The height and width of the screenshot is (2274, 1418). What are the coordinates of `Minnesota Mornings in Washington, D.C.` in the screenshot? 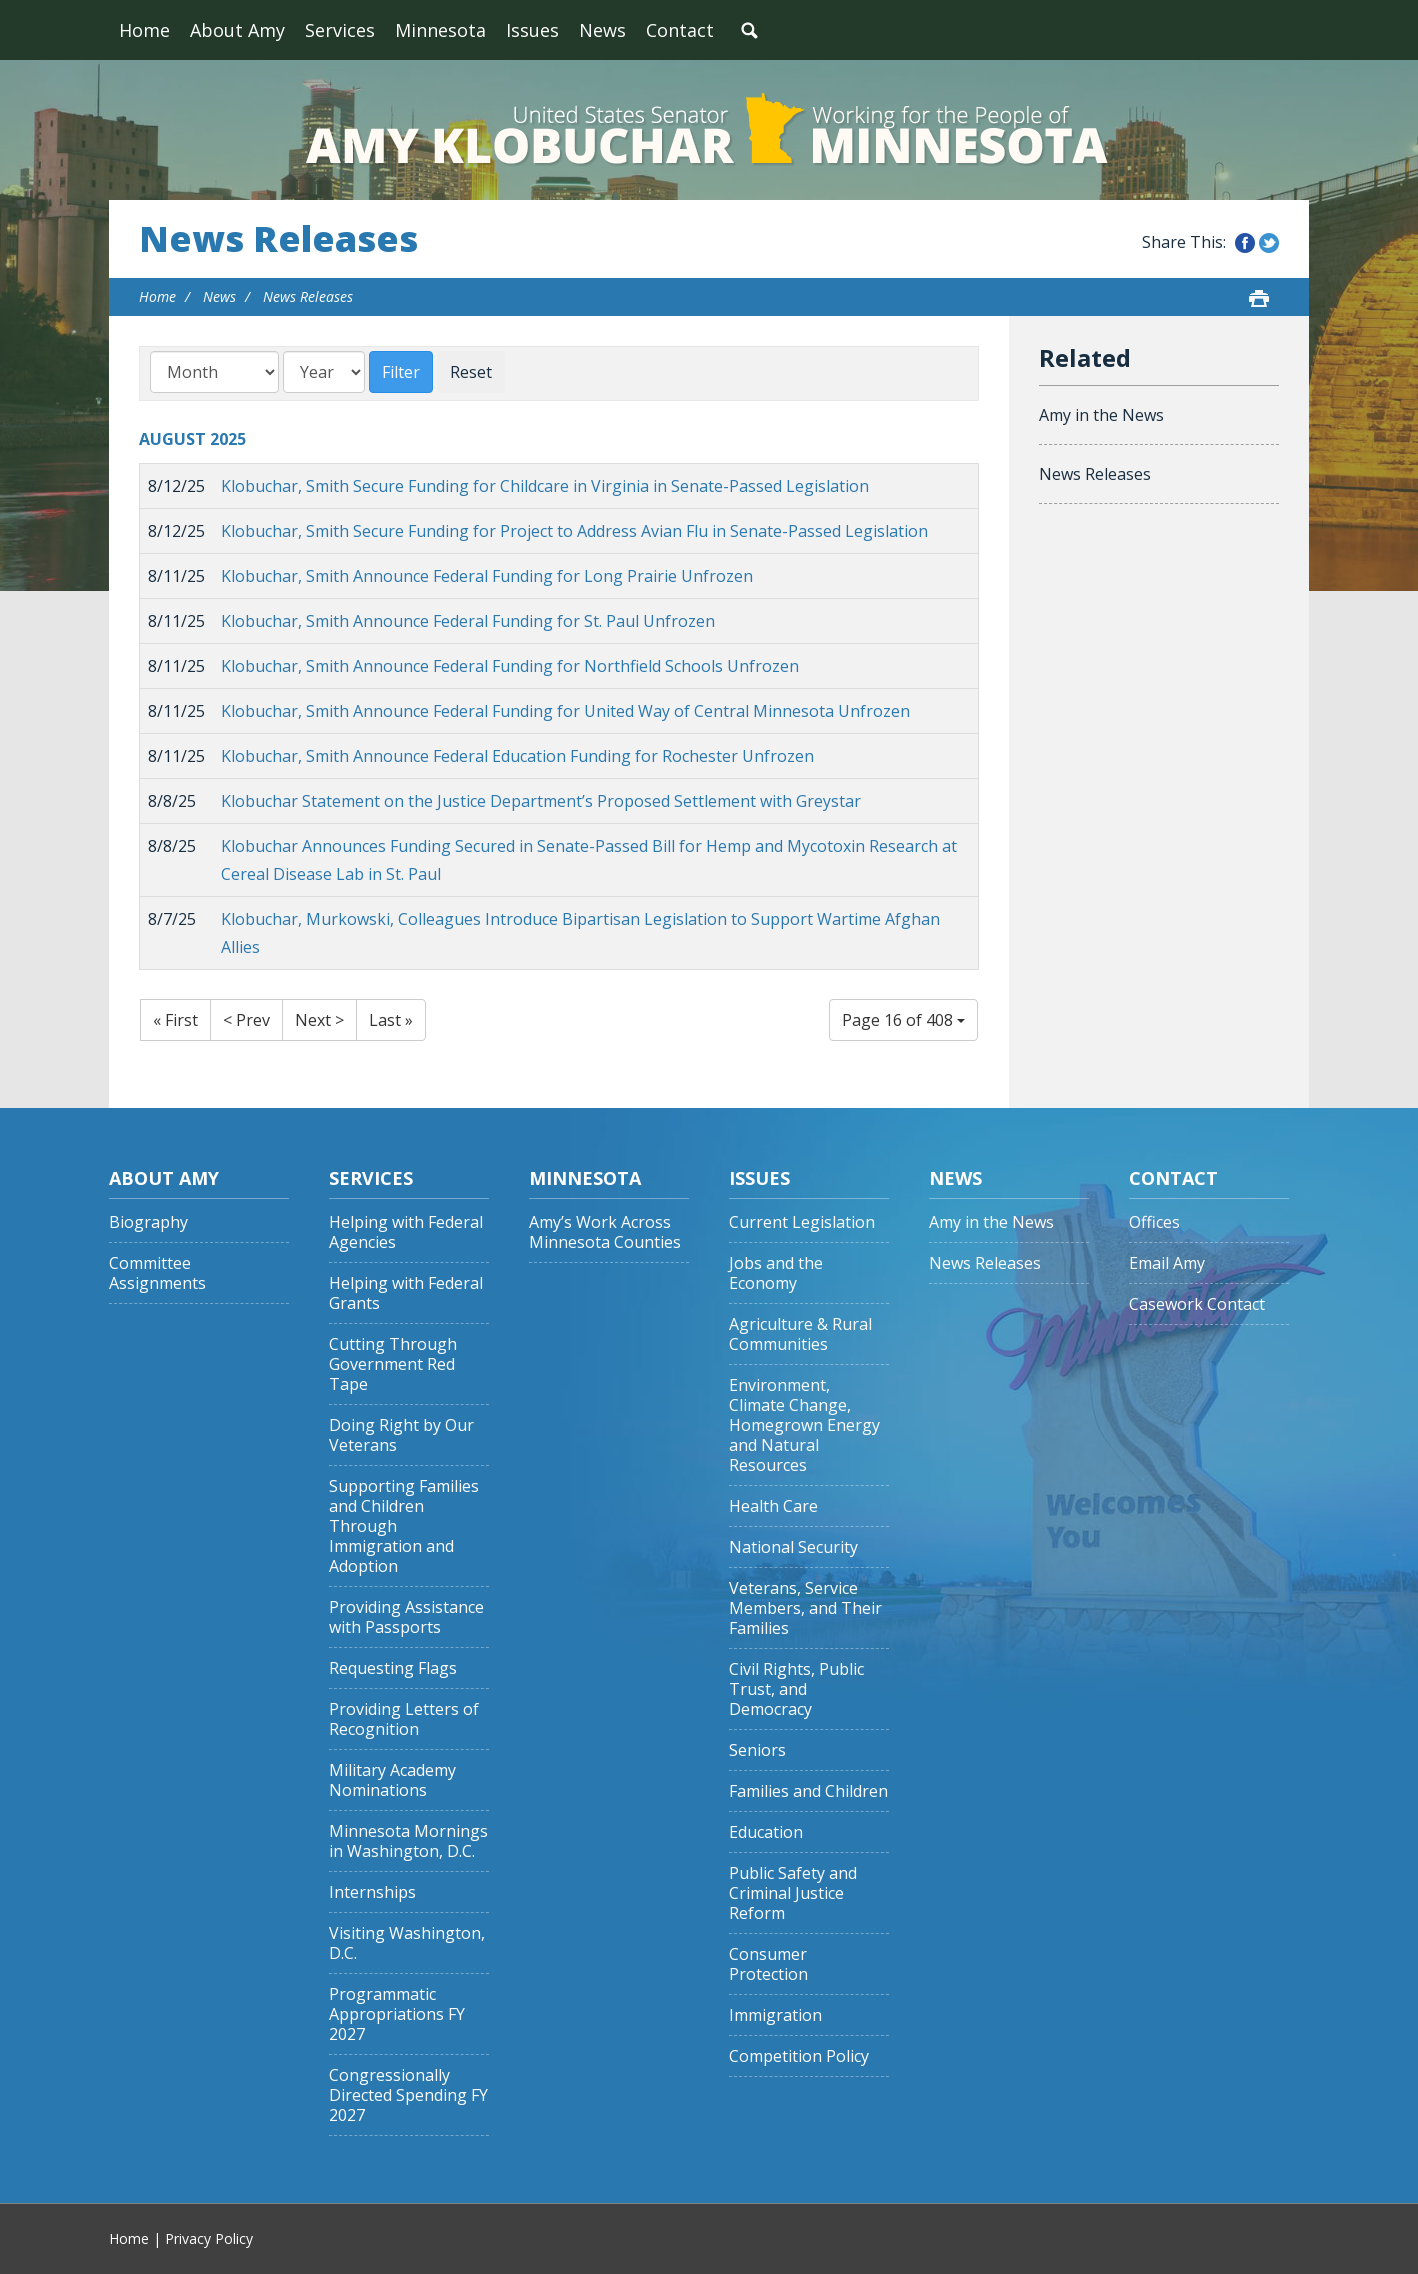 It's located at (408, 1841).